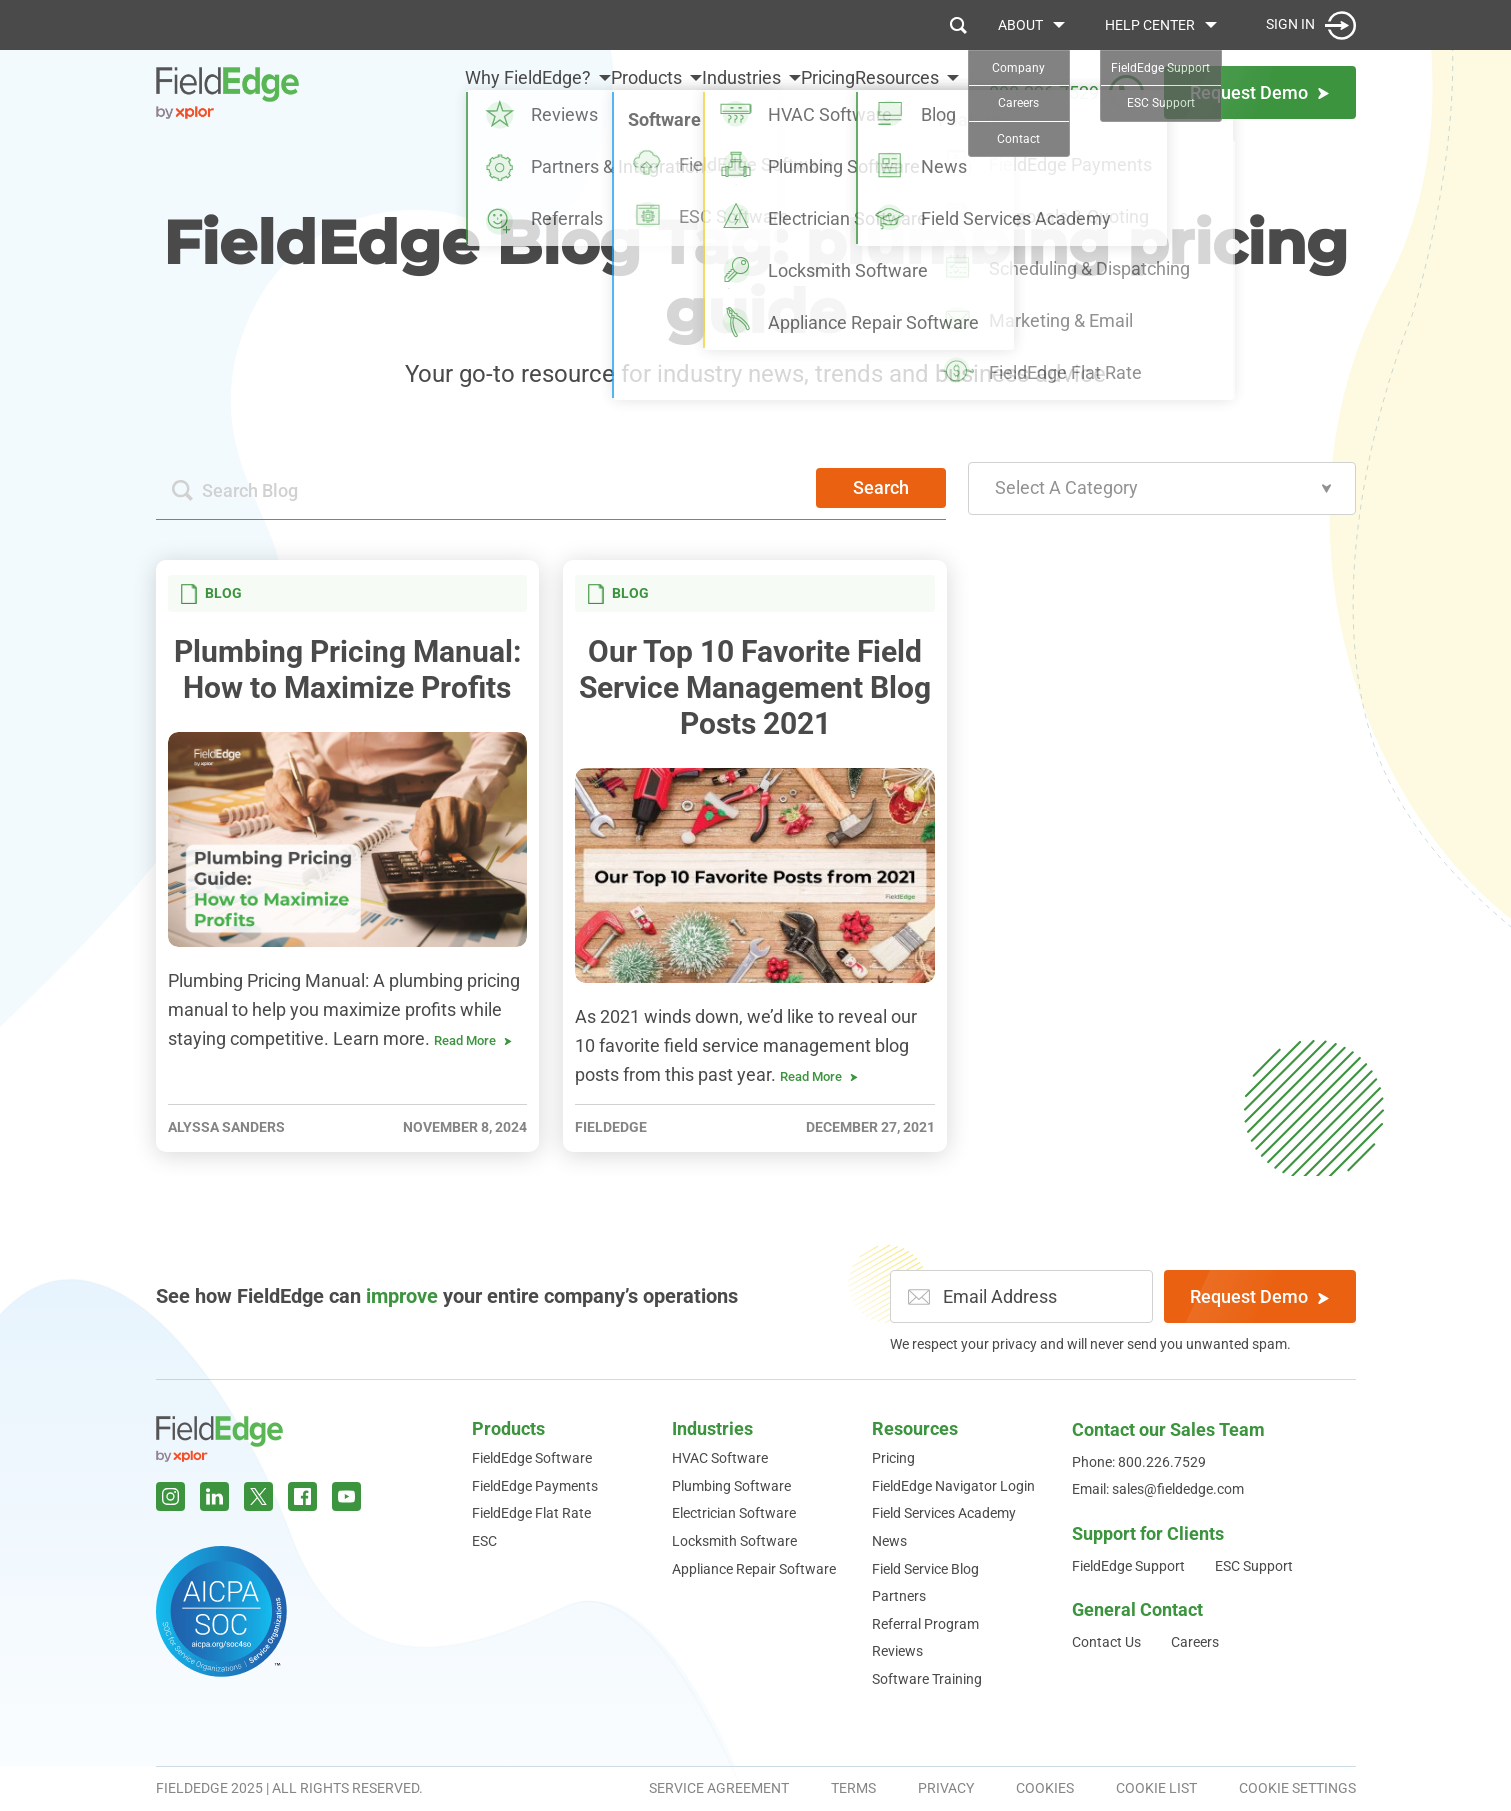 The height and width of the screenshot is (1811, 1511). What do you see at coordinates (853, 1788) in the screenshot?
I see `Terms` at bounding box center [853, 1788].